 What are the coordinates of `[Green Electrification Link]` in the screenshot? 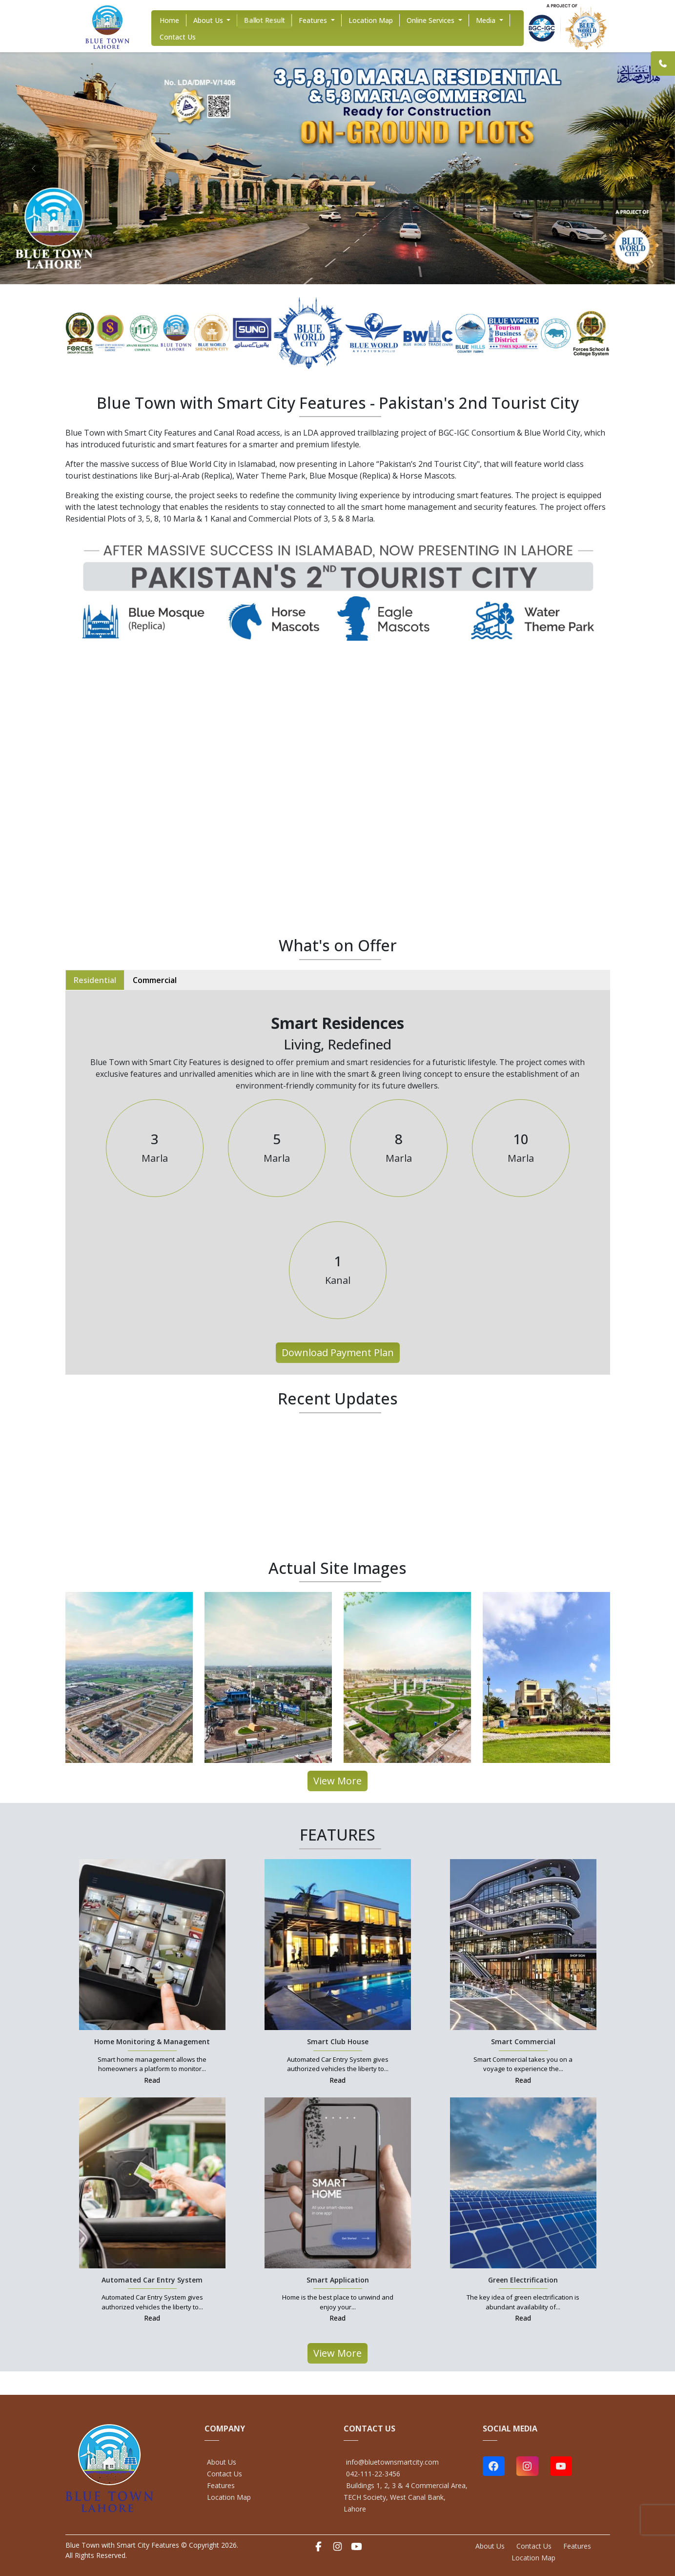 It's located at (523, 2182).